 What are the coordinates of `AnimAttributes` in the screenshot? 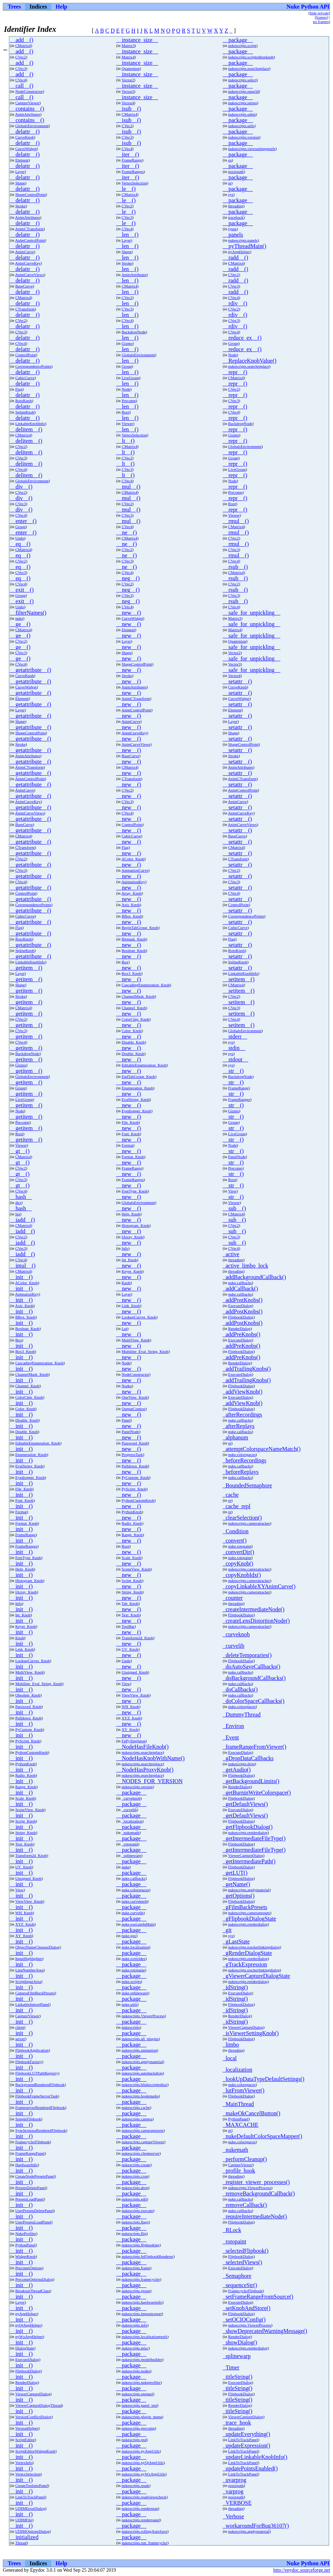 It's located at (27, 114).